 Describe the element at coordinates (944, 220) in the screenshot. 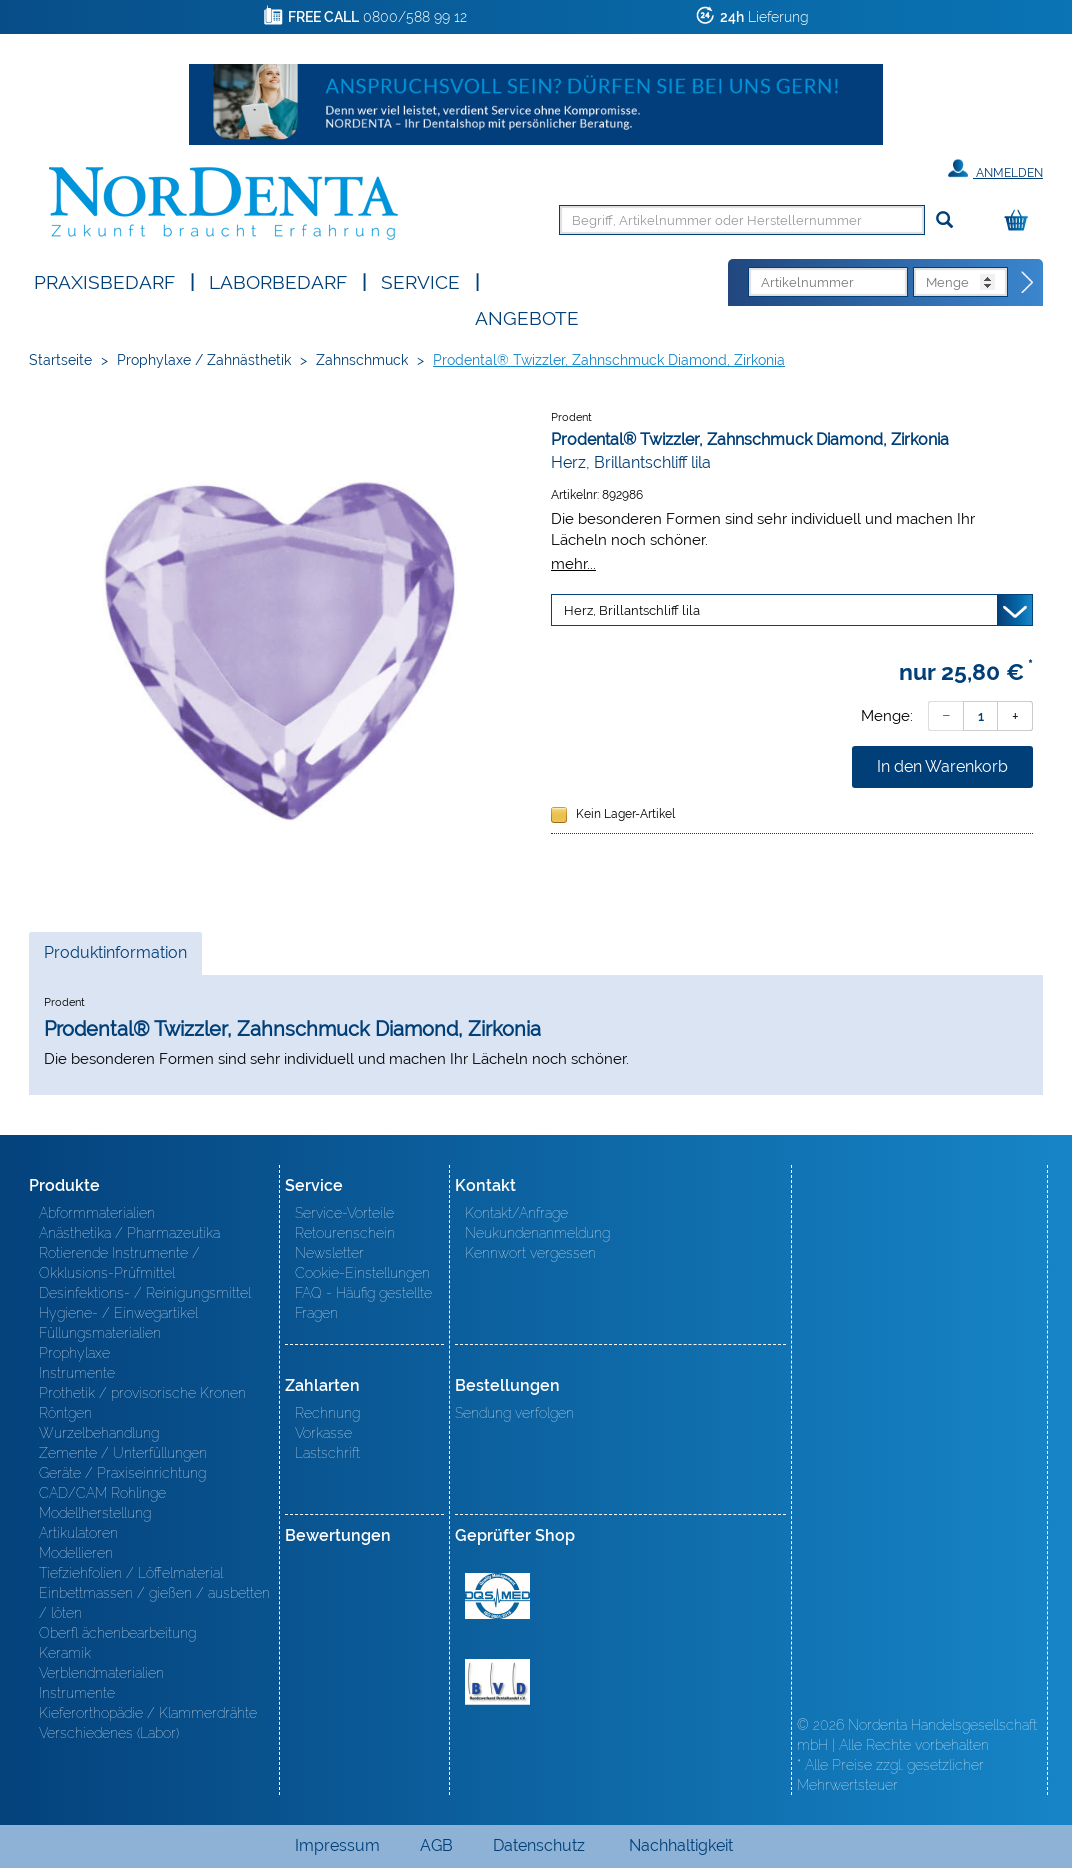

I see `[Suchen]` at that location.